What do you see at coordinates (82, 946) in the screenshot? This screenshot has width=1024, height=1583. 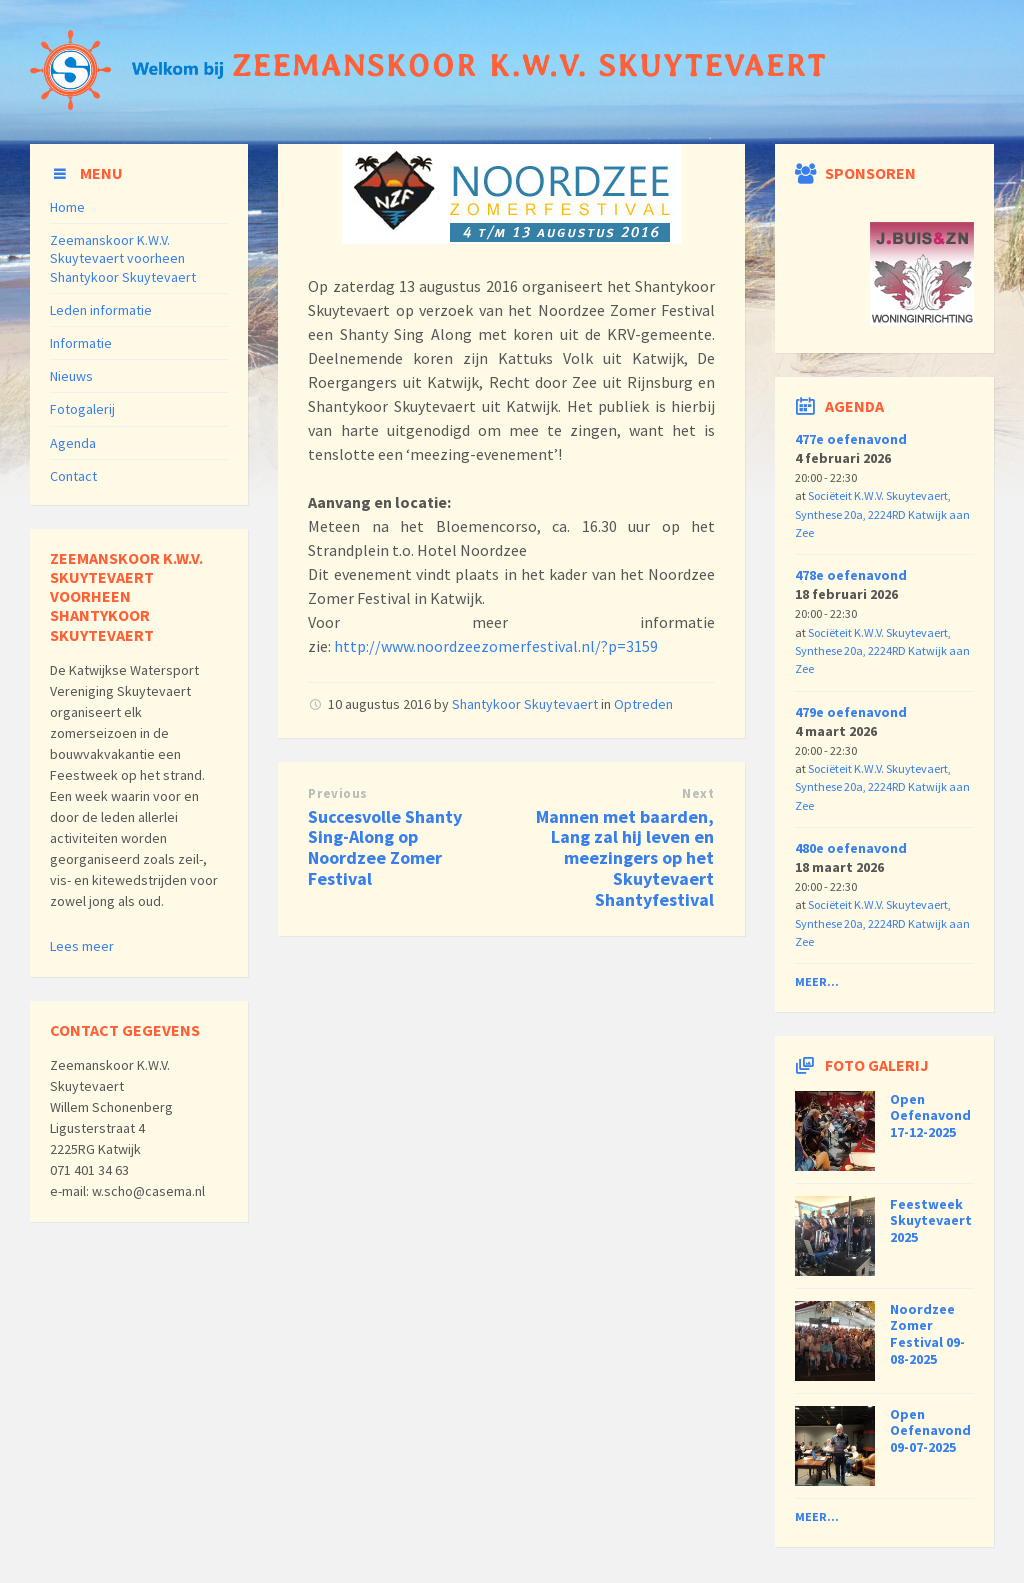 I see `Lees meer` at bounding box center [82, 946].